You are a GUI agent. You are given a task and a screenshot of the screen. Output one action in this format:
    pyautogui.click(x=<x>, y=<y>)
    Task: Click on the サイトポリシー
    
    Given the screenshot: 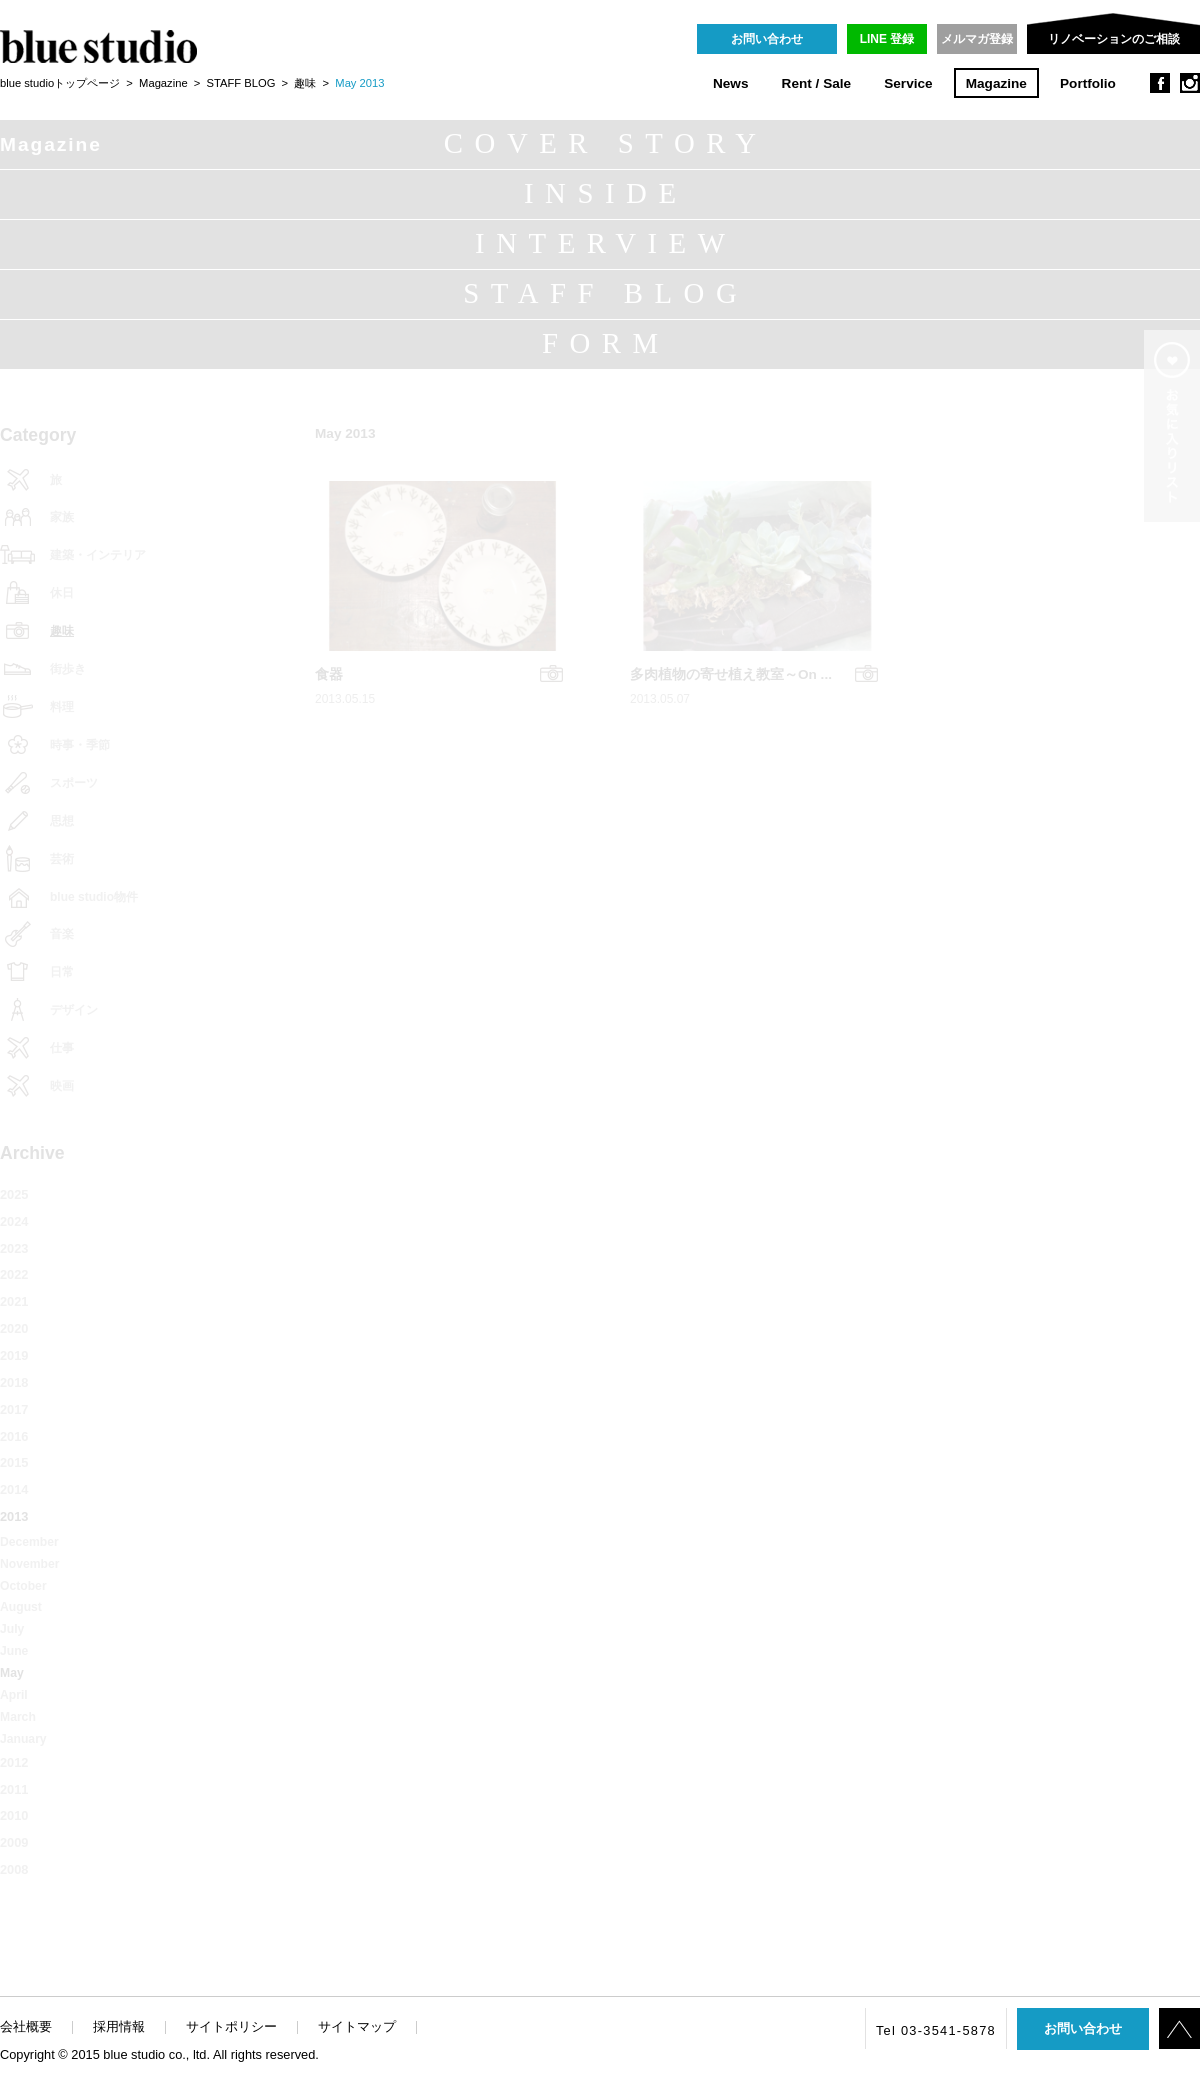 What is the action you would take?
    pyautogui.click(x=231, y=2026)
    